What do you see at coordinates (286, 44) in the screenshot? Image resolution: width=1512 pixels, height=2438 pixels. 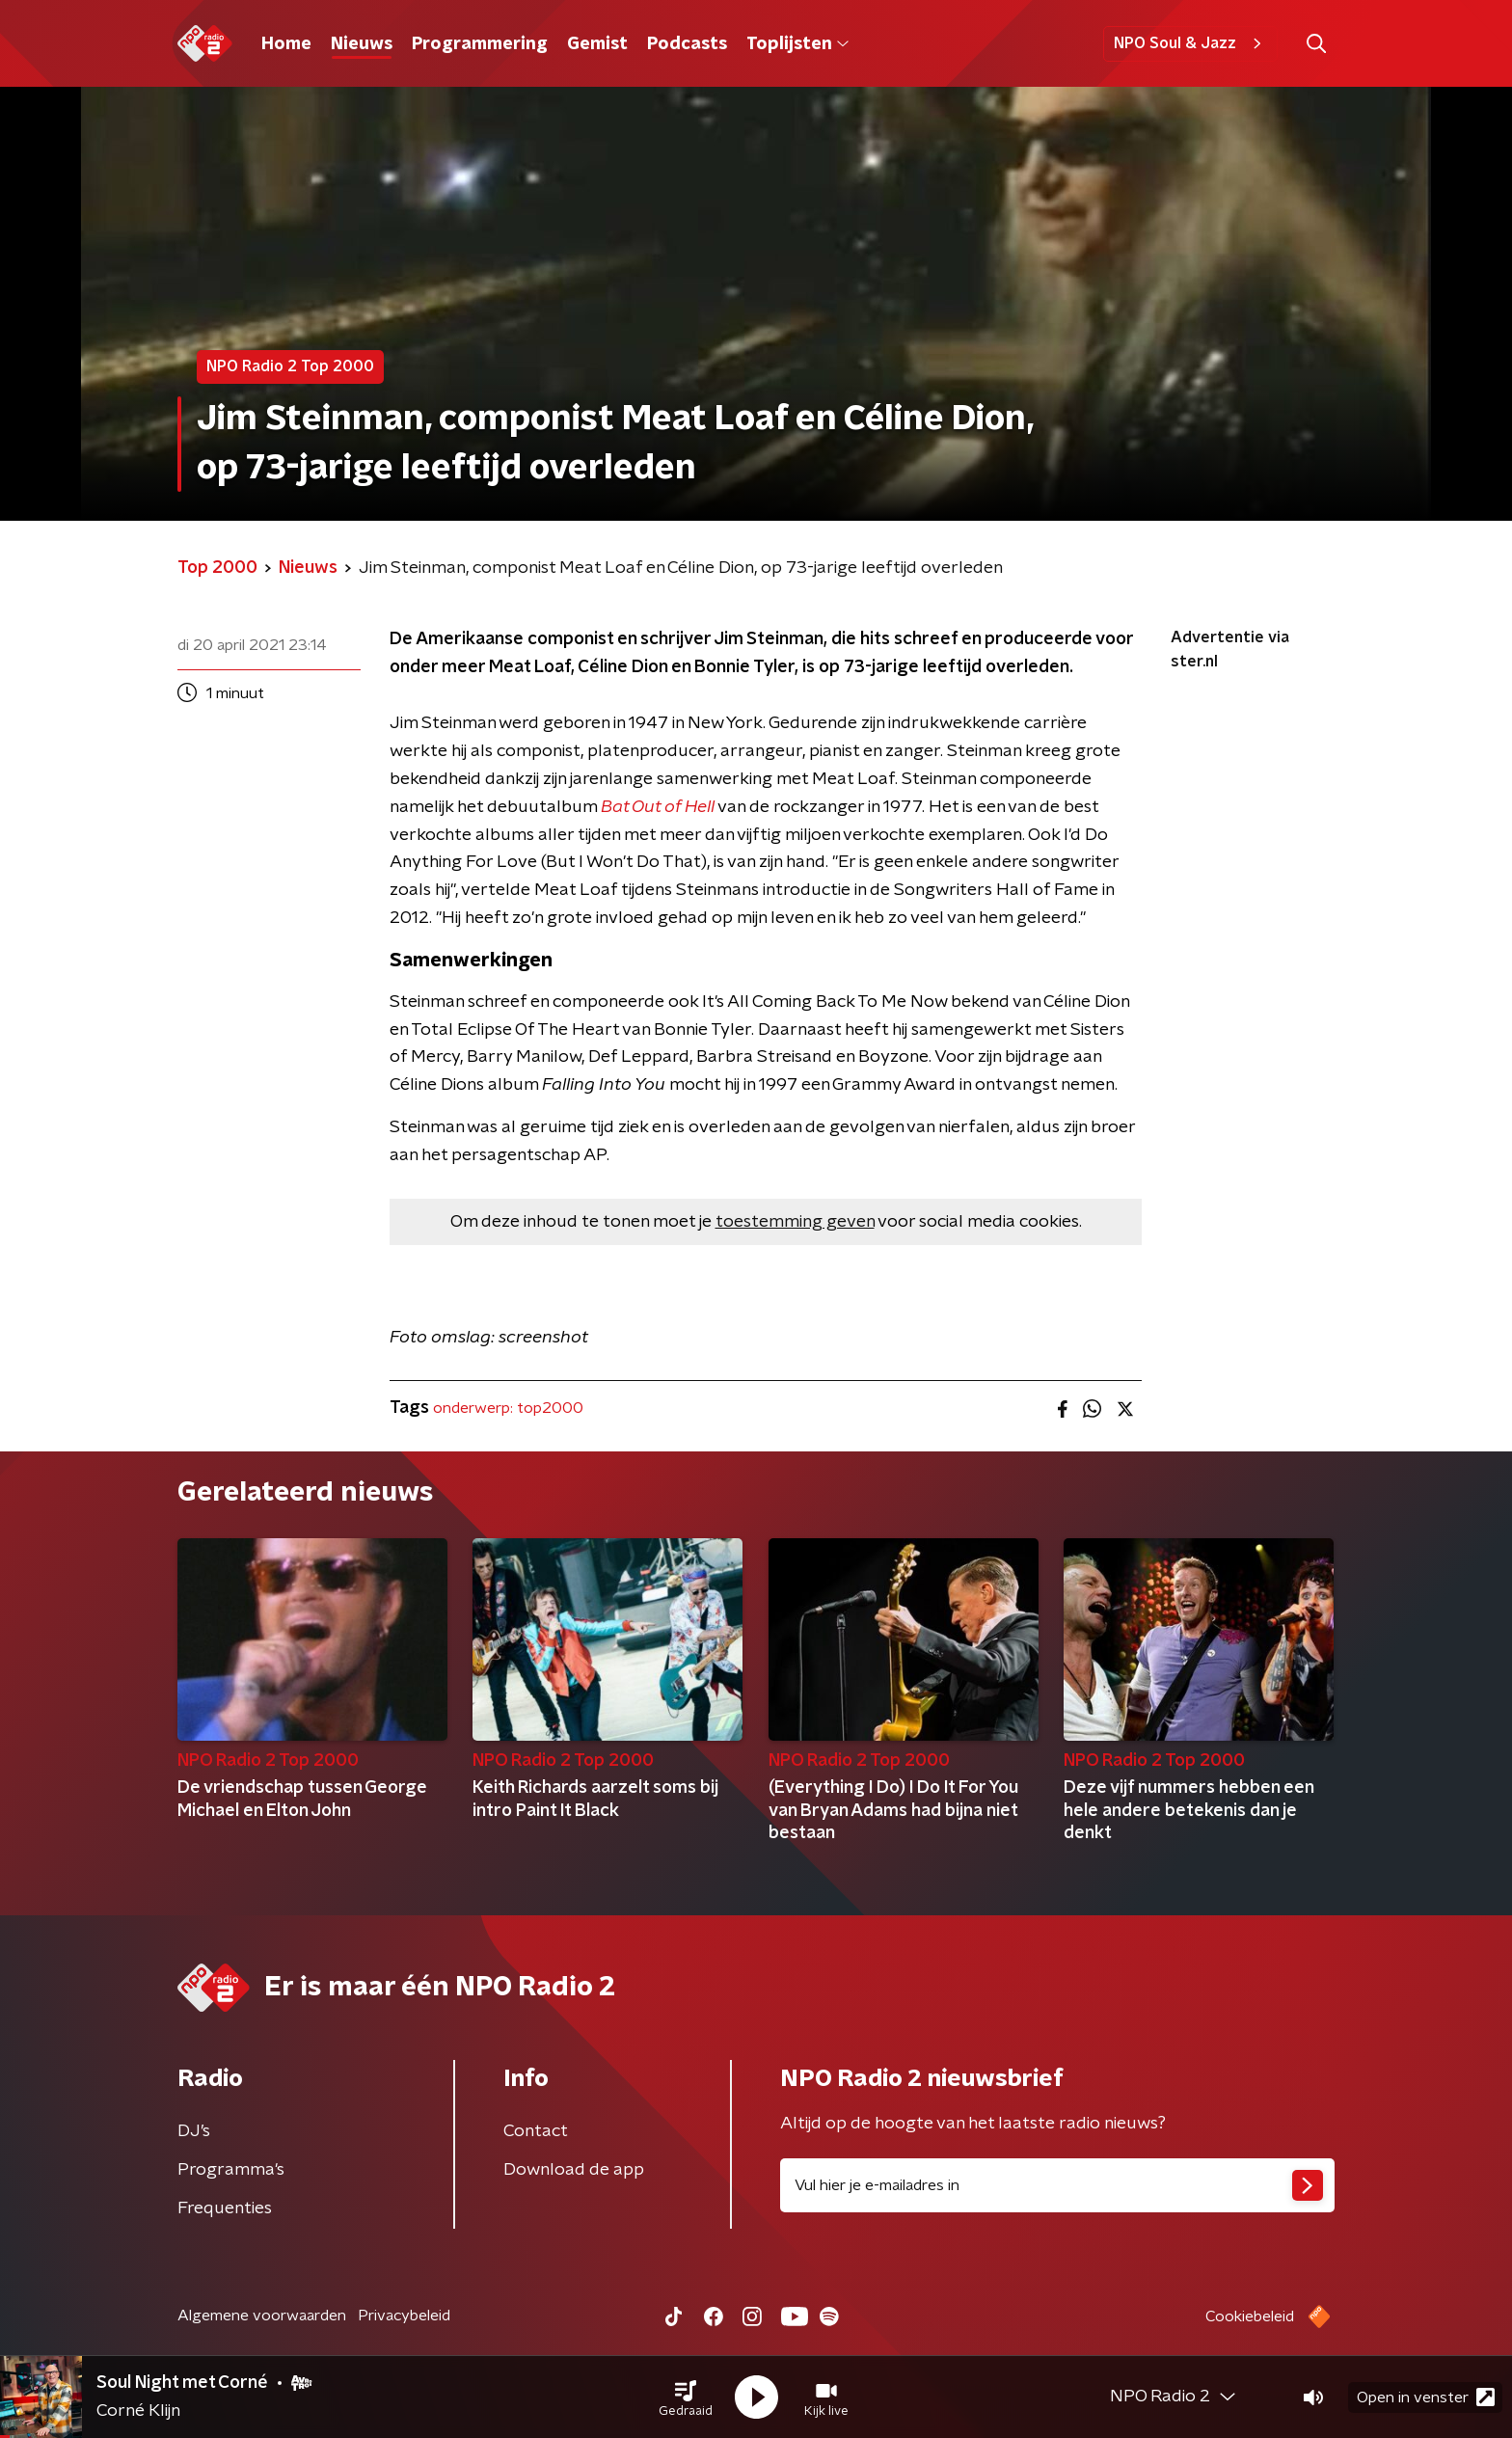 I see `Home` at bounding box center [286, 44].